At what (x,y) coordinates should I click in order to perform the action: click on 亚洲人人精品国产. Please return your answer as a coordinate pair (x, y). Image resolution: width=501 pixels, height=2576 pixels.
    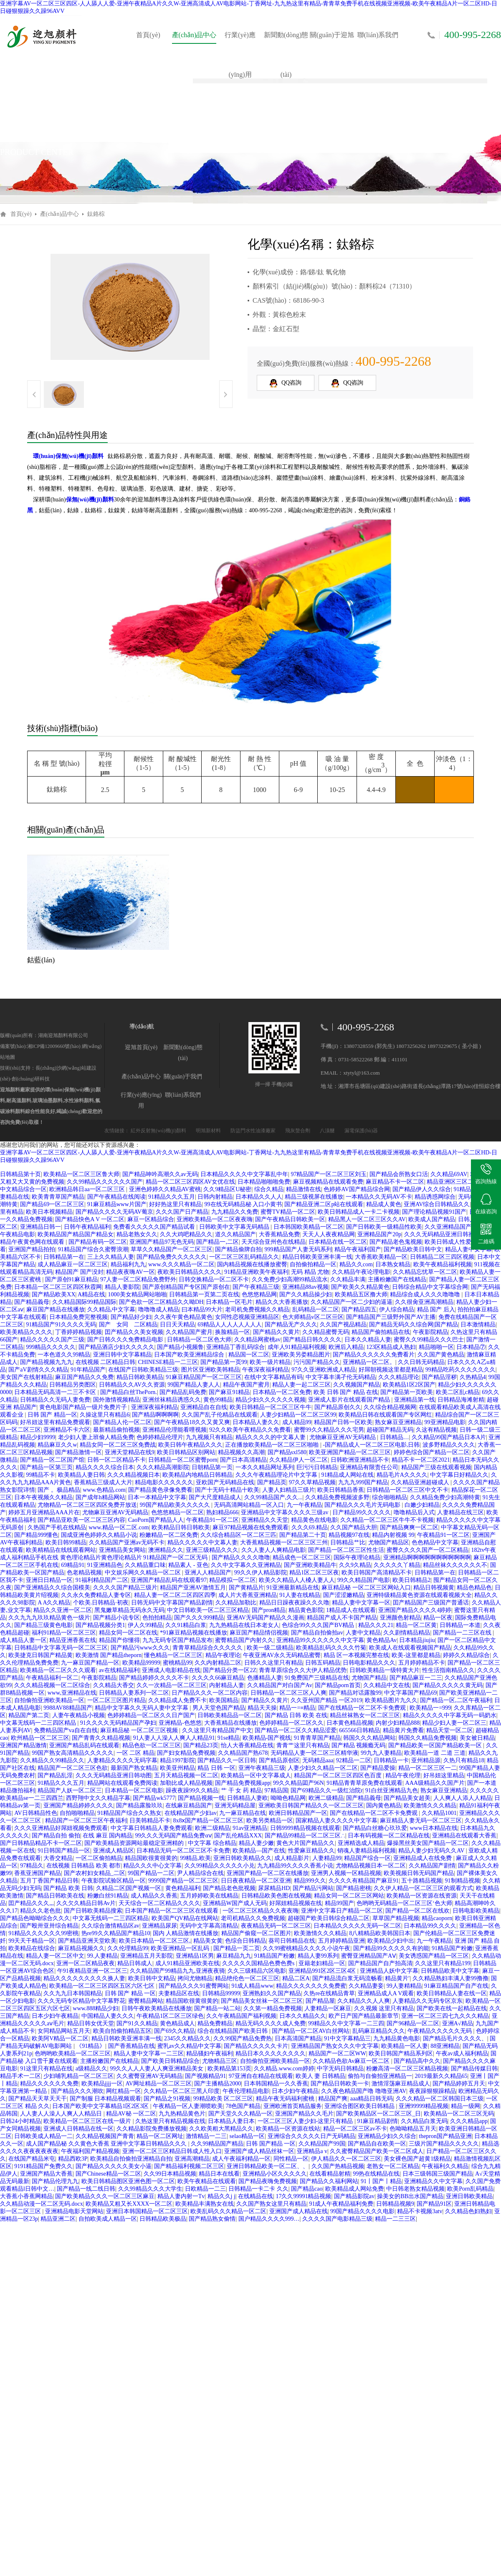
    Looking at the image, I should click on (208, 1572).